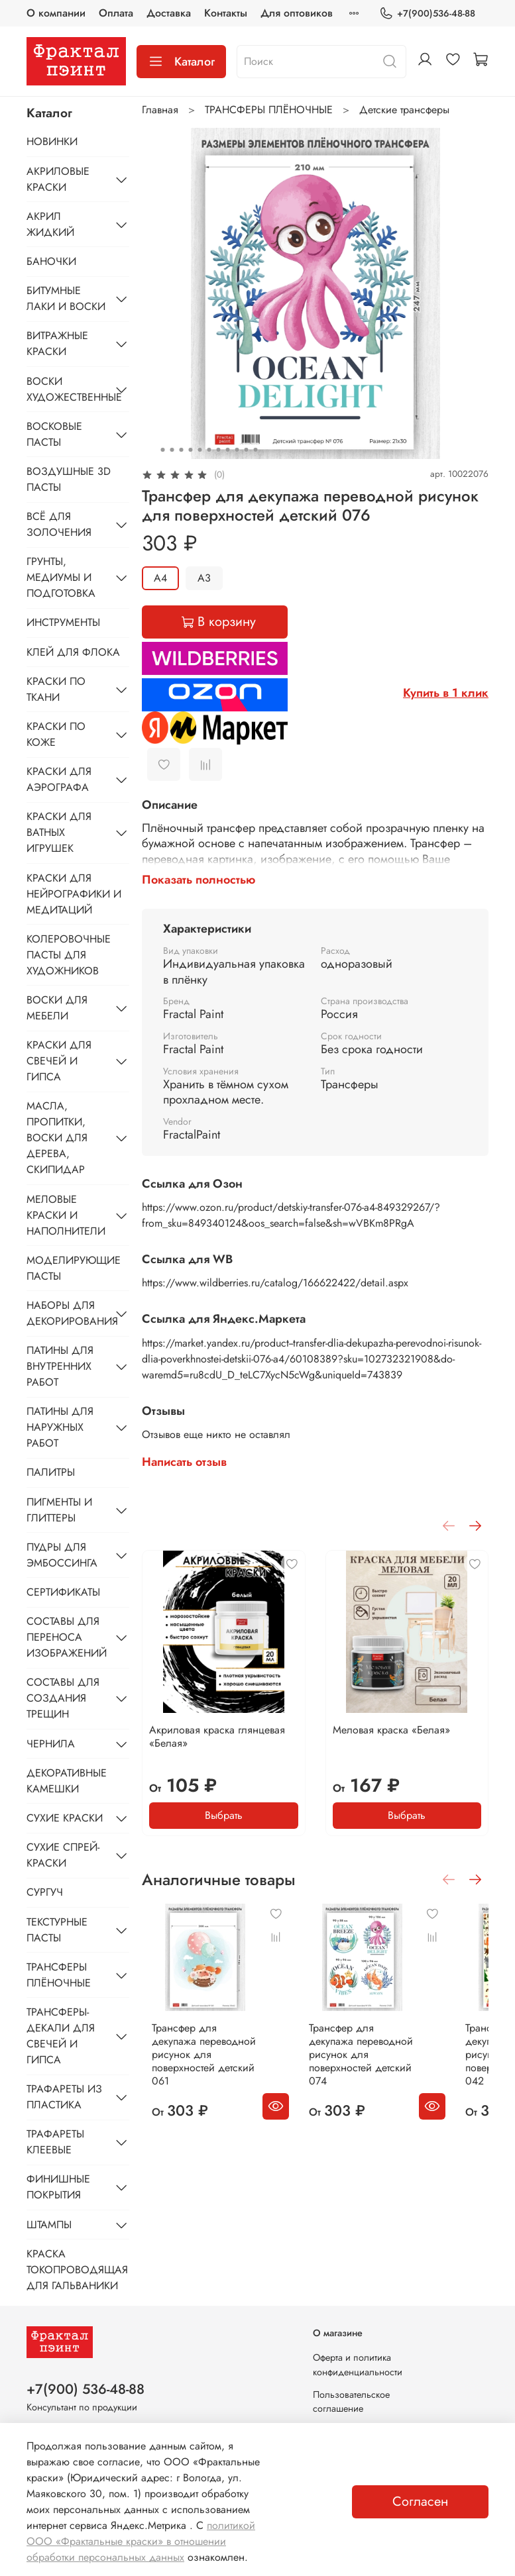 The width and height of the screenshot is (515, 2576). I want to click on Согласен, so click(420, 2501).